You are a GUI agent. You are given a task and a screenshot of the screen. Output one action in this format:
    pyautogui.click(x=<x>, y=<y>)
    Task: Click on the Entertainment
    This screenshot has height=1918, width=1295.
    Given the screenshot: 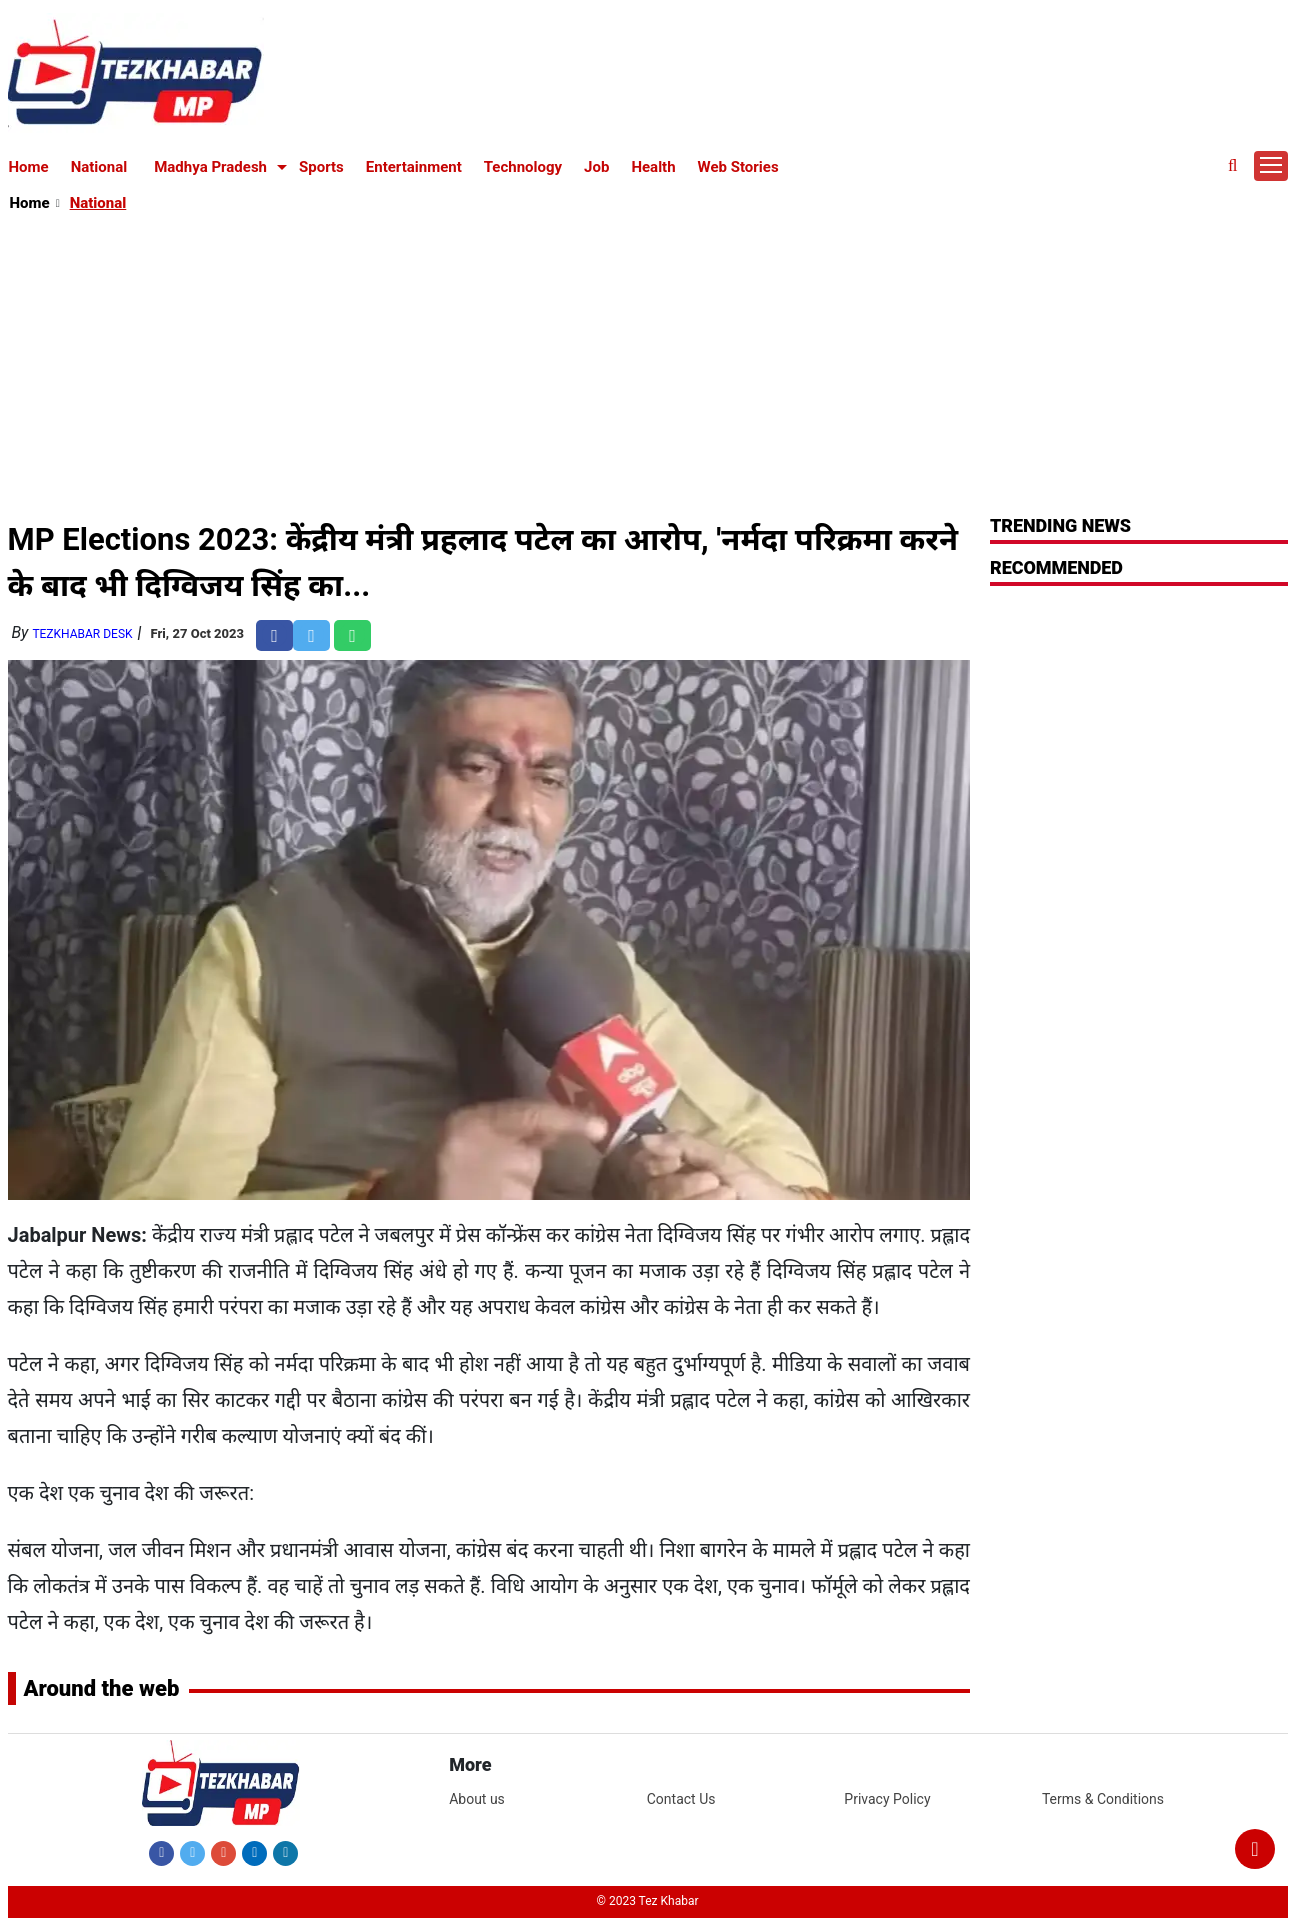 What is the action you would take?
    pyautogui.click(x=414, y=167)
    